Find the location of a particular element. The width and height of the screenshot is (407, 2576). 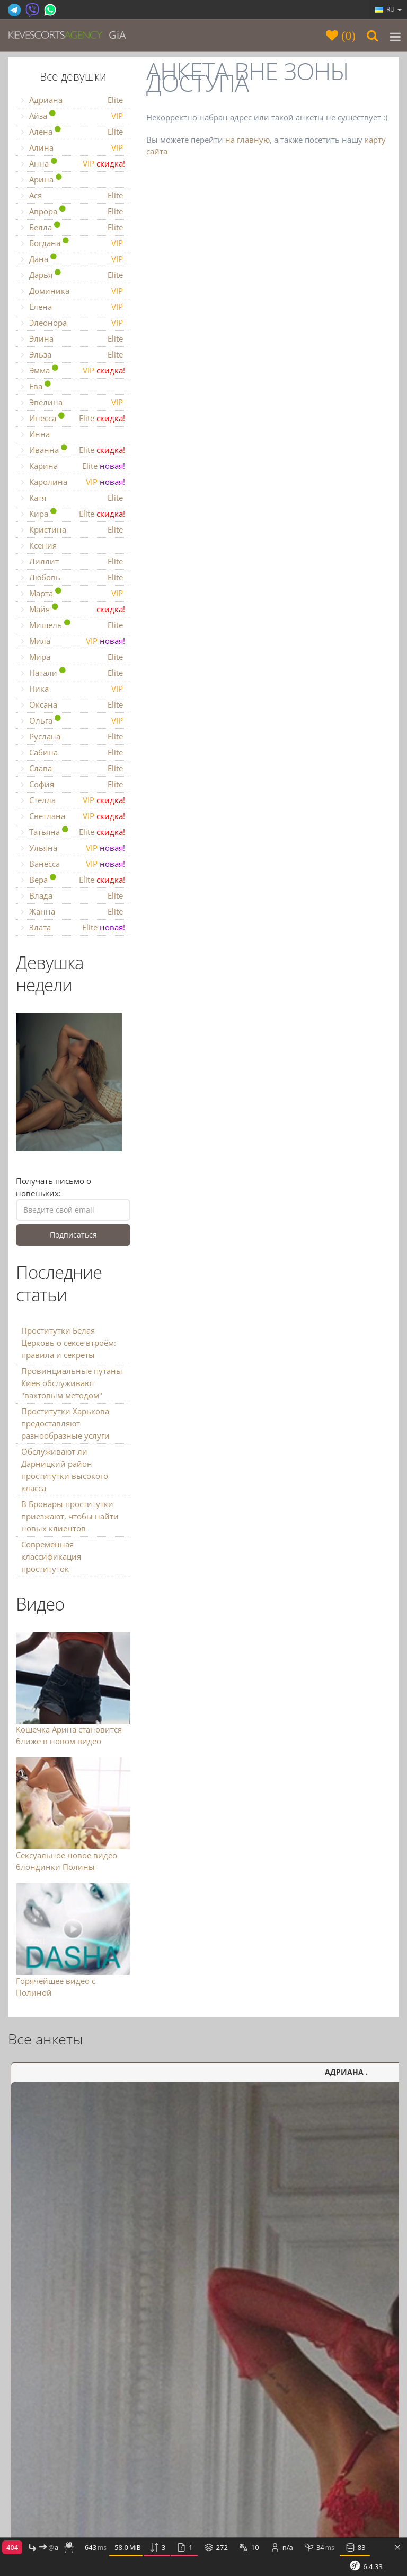

Слава is located at coordinates (73, 768).